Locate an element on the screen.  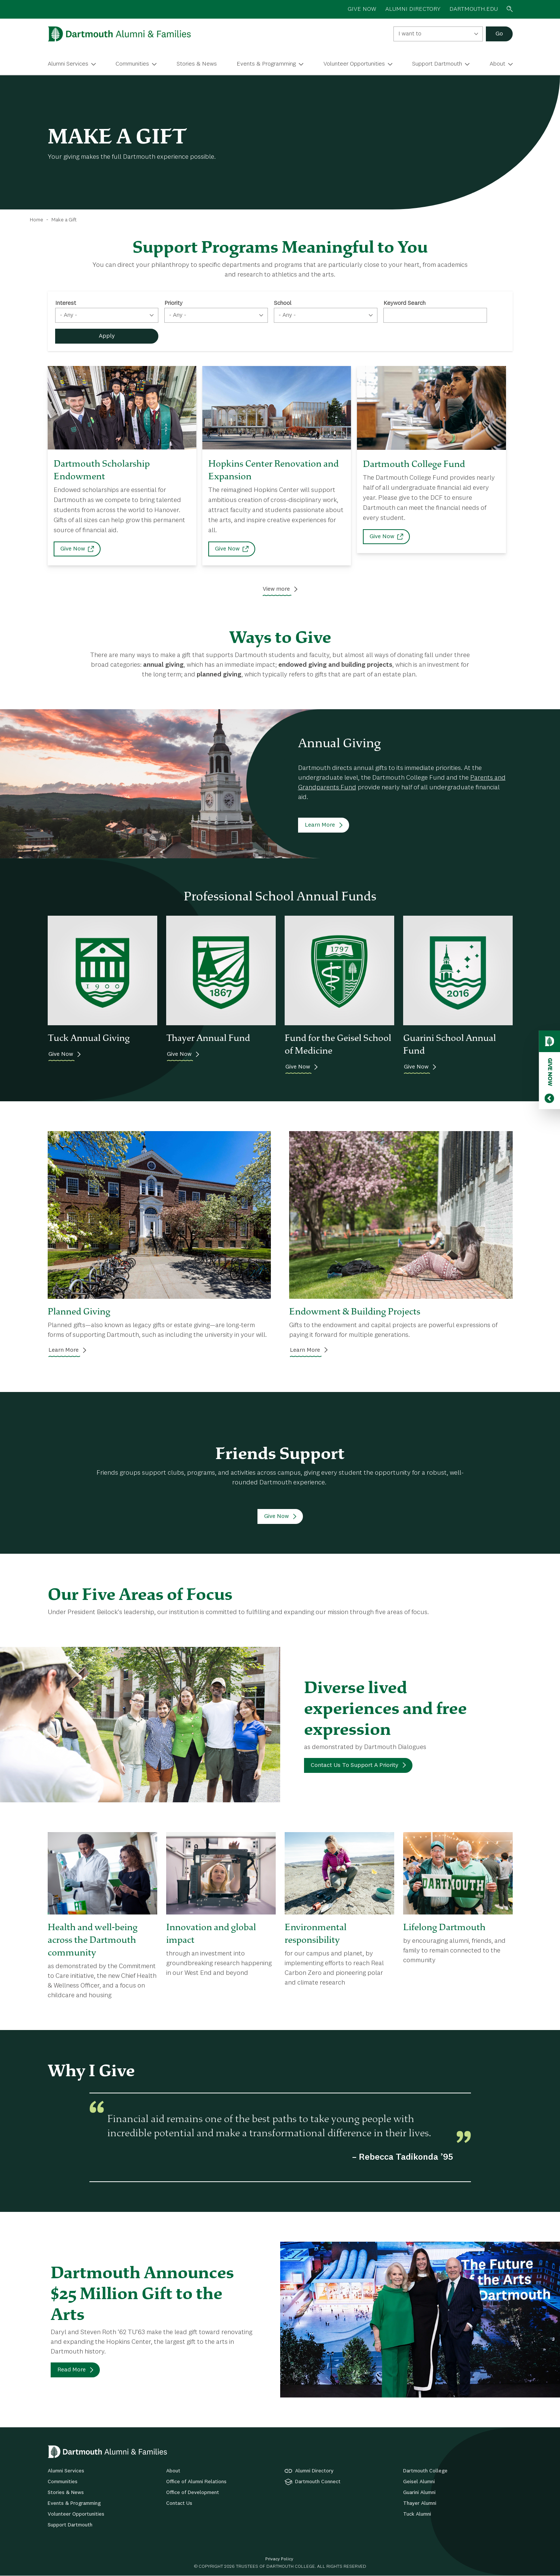
Go is located at coordinates (499, 34).